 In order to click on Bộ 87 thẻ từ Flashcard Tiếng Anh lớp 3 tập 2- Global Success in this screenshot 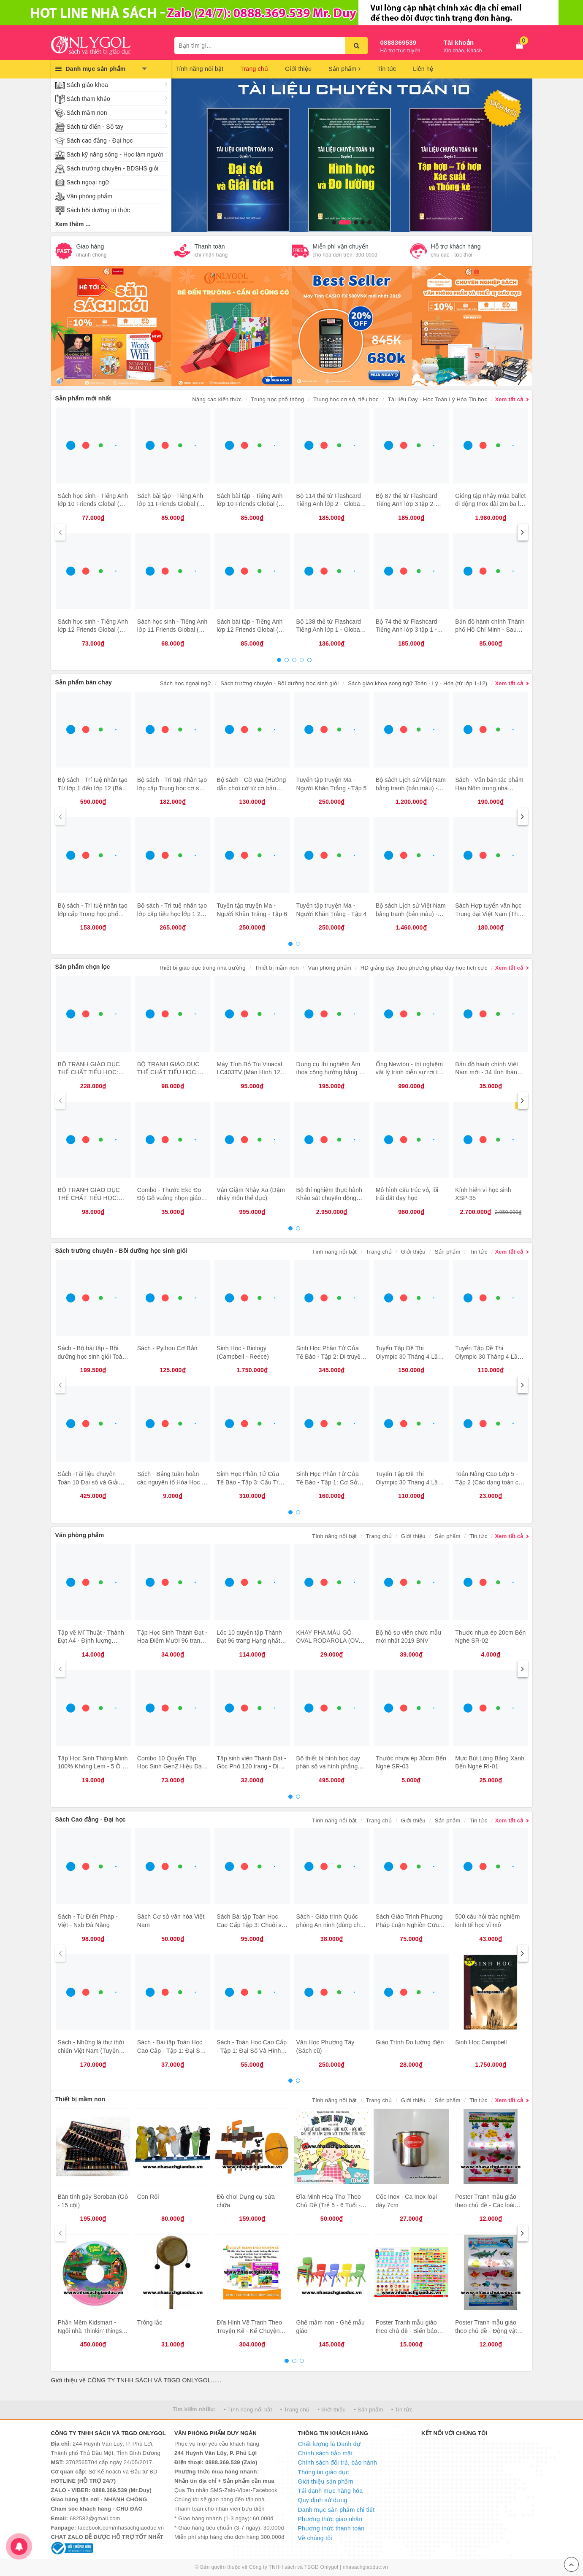, I will do `click(406, 504)`.